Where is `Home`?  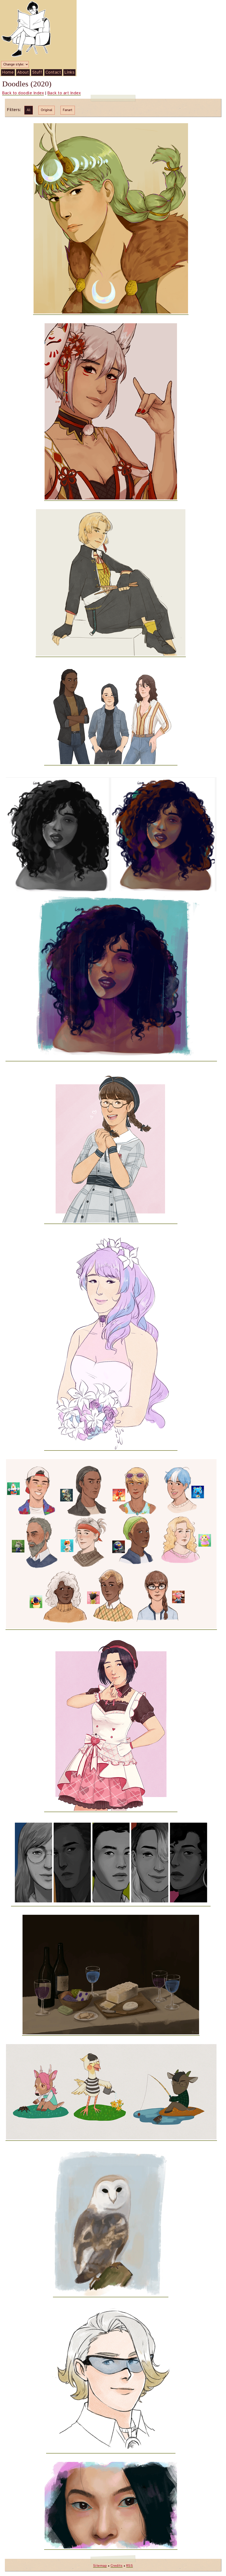
Home is located at coordinates (8, 72).